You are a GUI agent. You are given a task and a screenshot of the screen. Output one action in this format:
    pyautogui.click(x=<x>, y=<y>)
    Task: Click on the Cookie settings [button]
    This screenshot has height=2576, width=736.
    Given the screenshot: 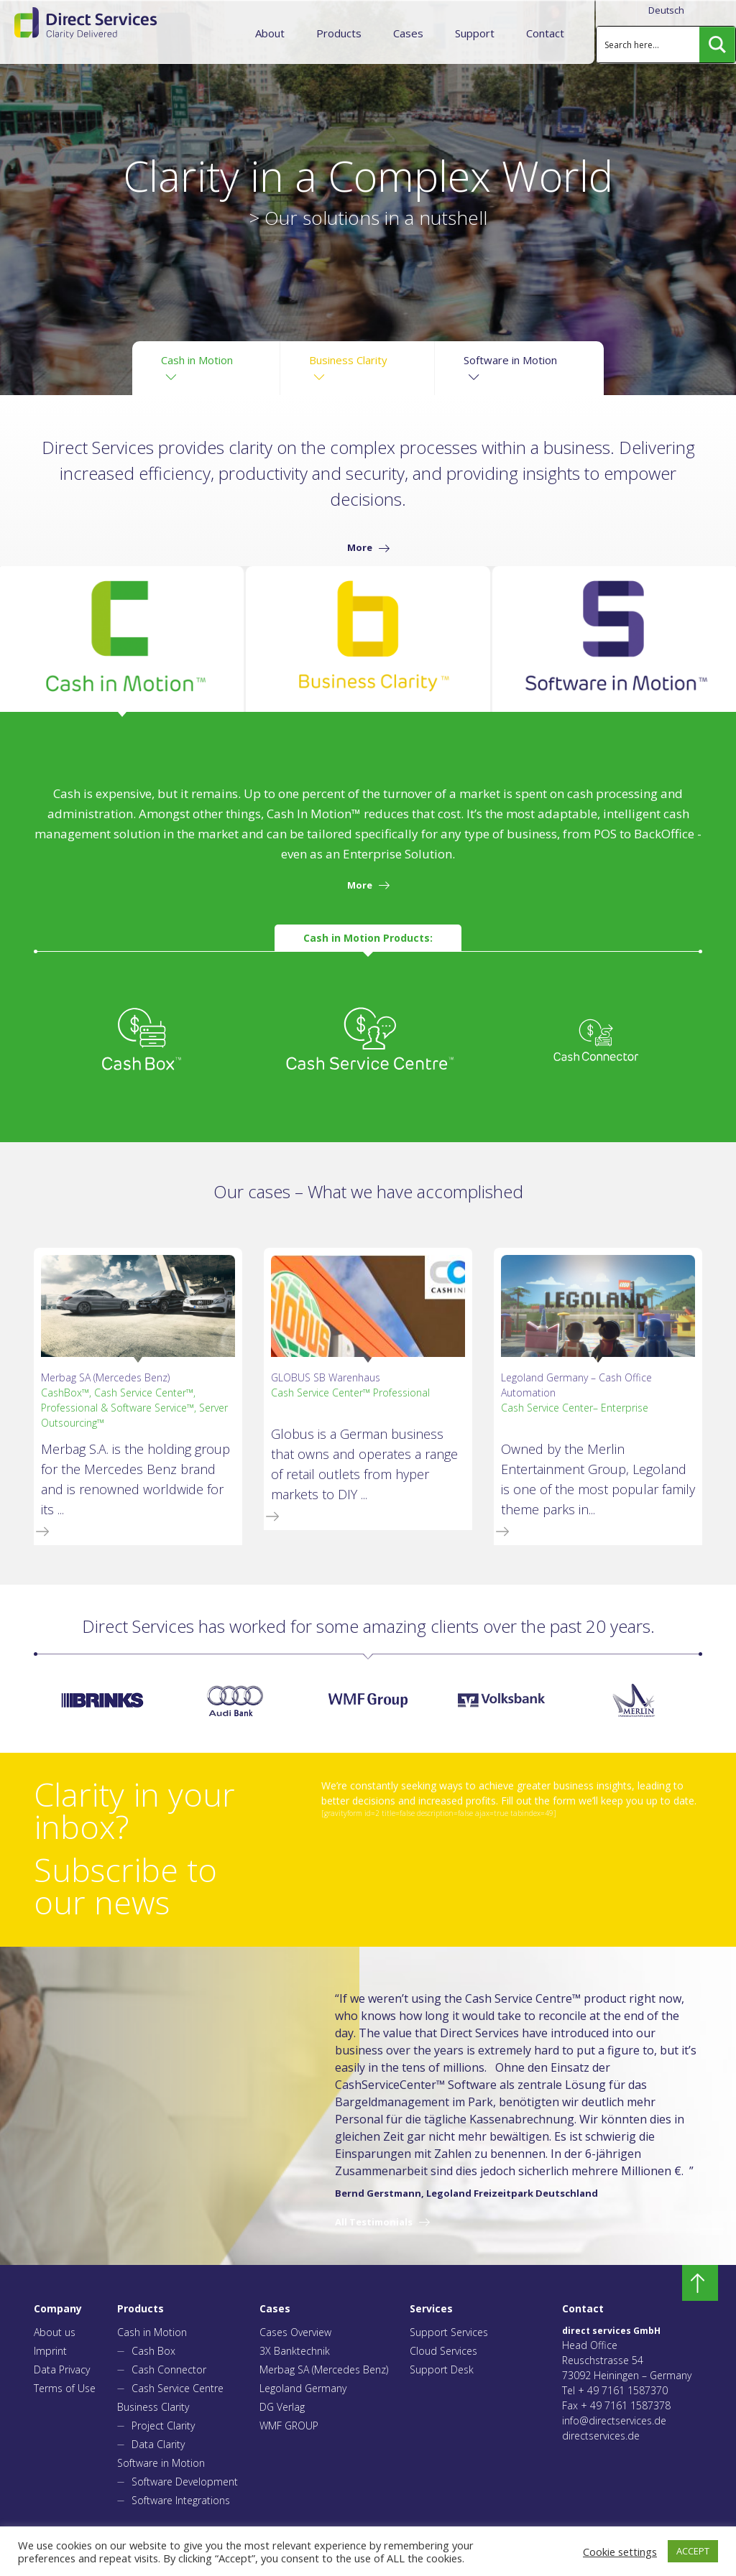 What is the action you would take?
    pyautogui.click(x=620, y=2551)
    